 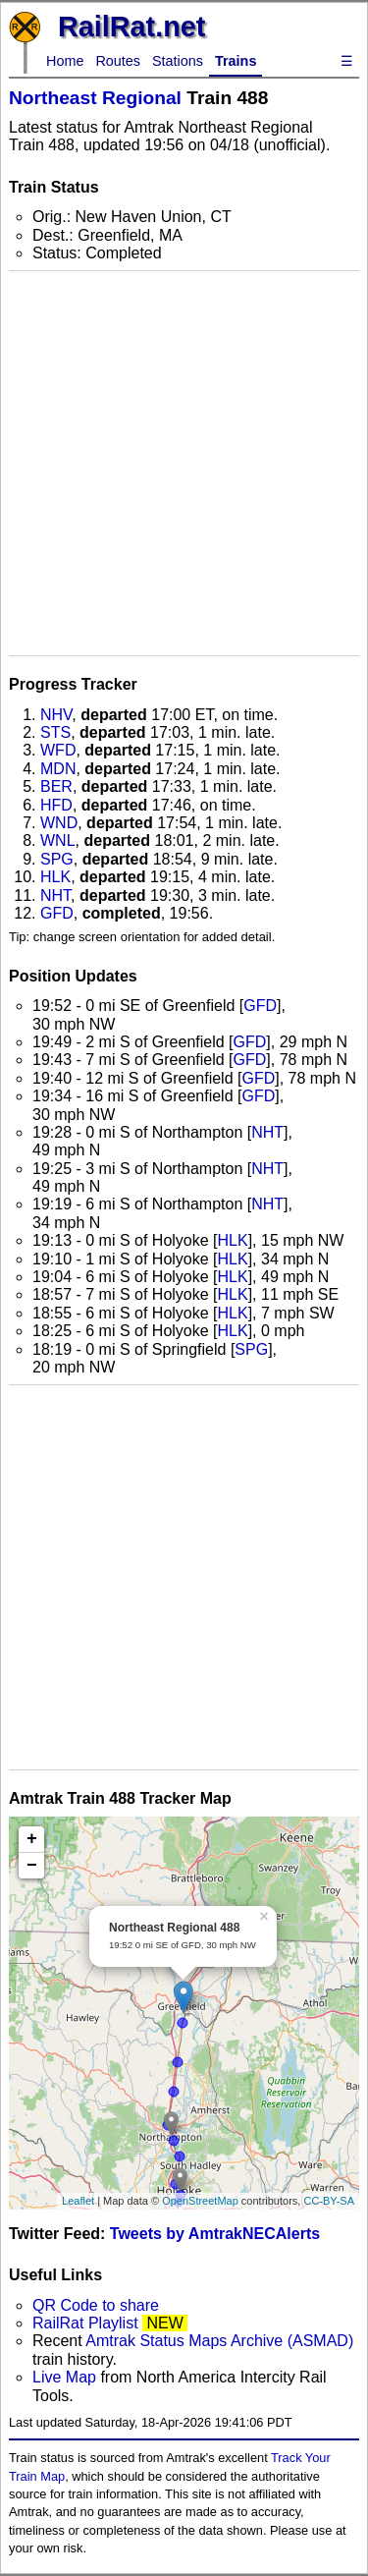 What do you see at coordinates (31, 1865) in the screenshot?
I see `− [button]` at bounding box center [31, 1865].